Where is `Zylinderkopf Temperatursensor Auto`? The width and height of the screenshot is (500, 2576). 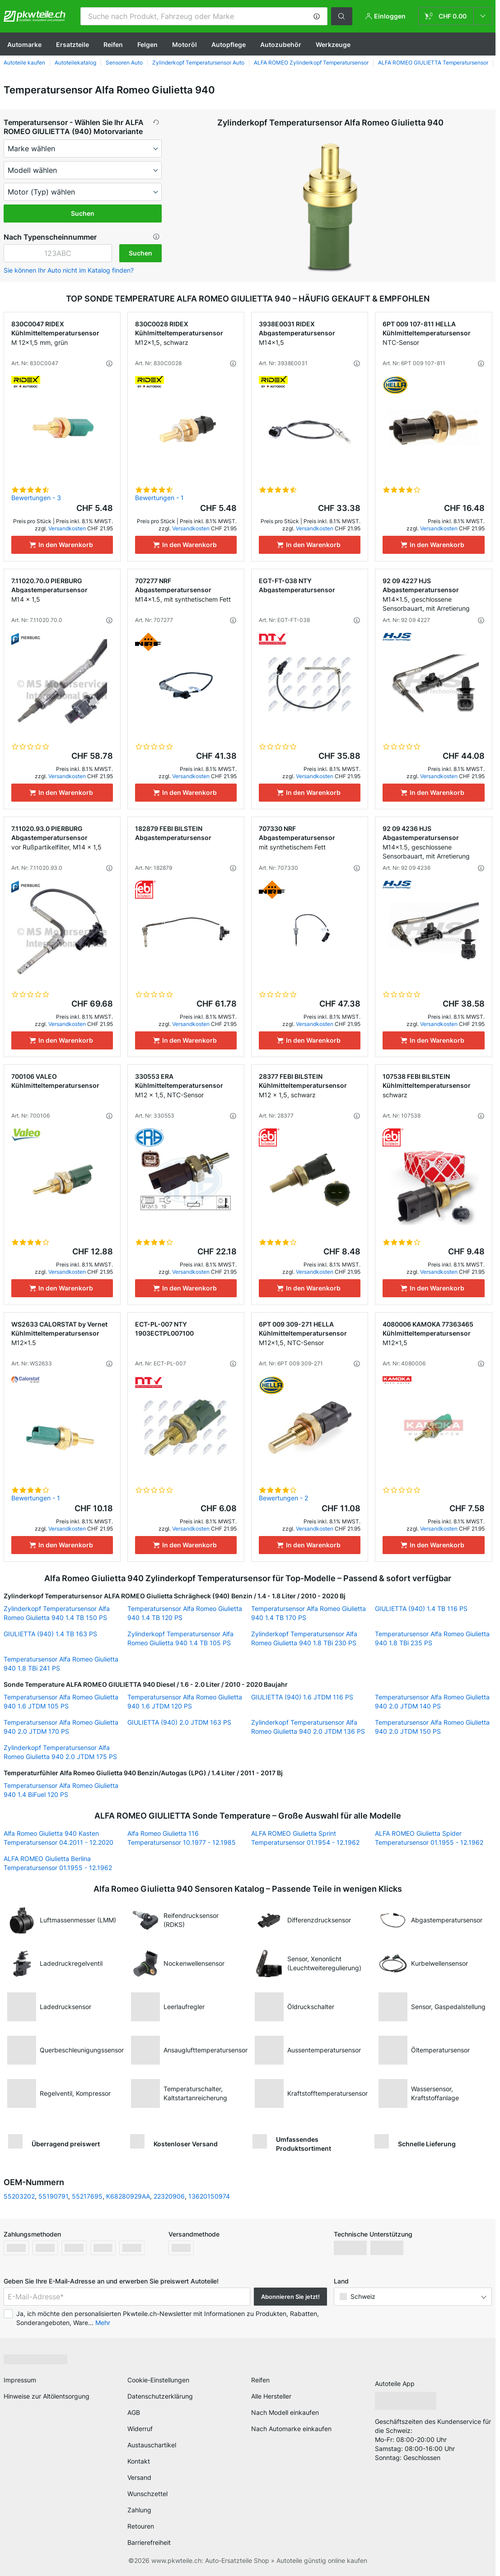 Zylinderkopf Temperatursensor Auto is located at coordinates (198, 62).